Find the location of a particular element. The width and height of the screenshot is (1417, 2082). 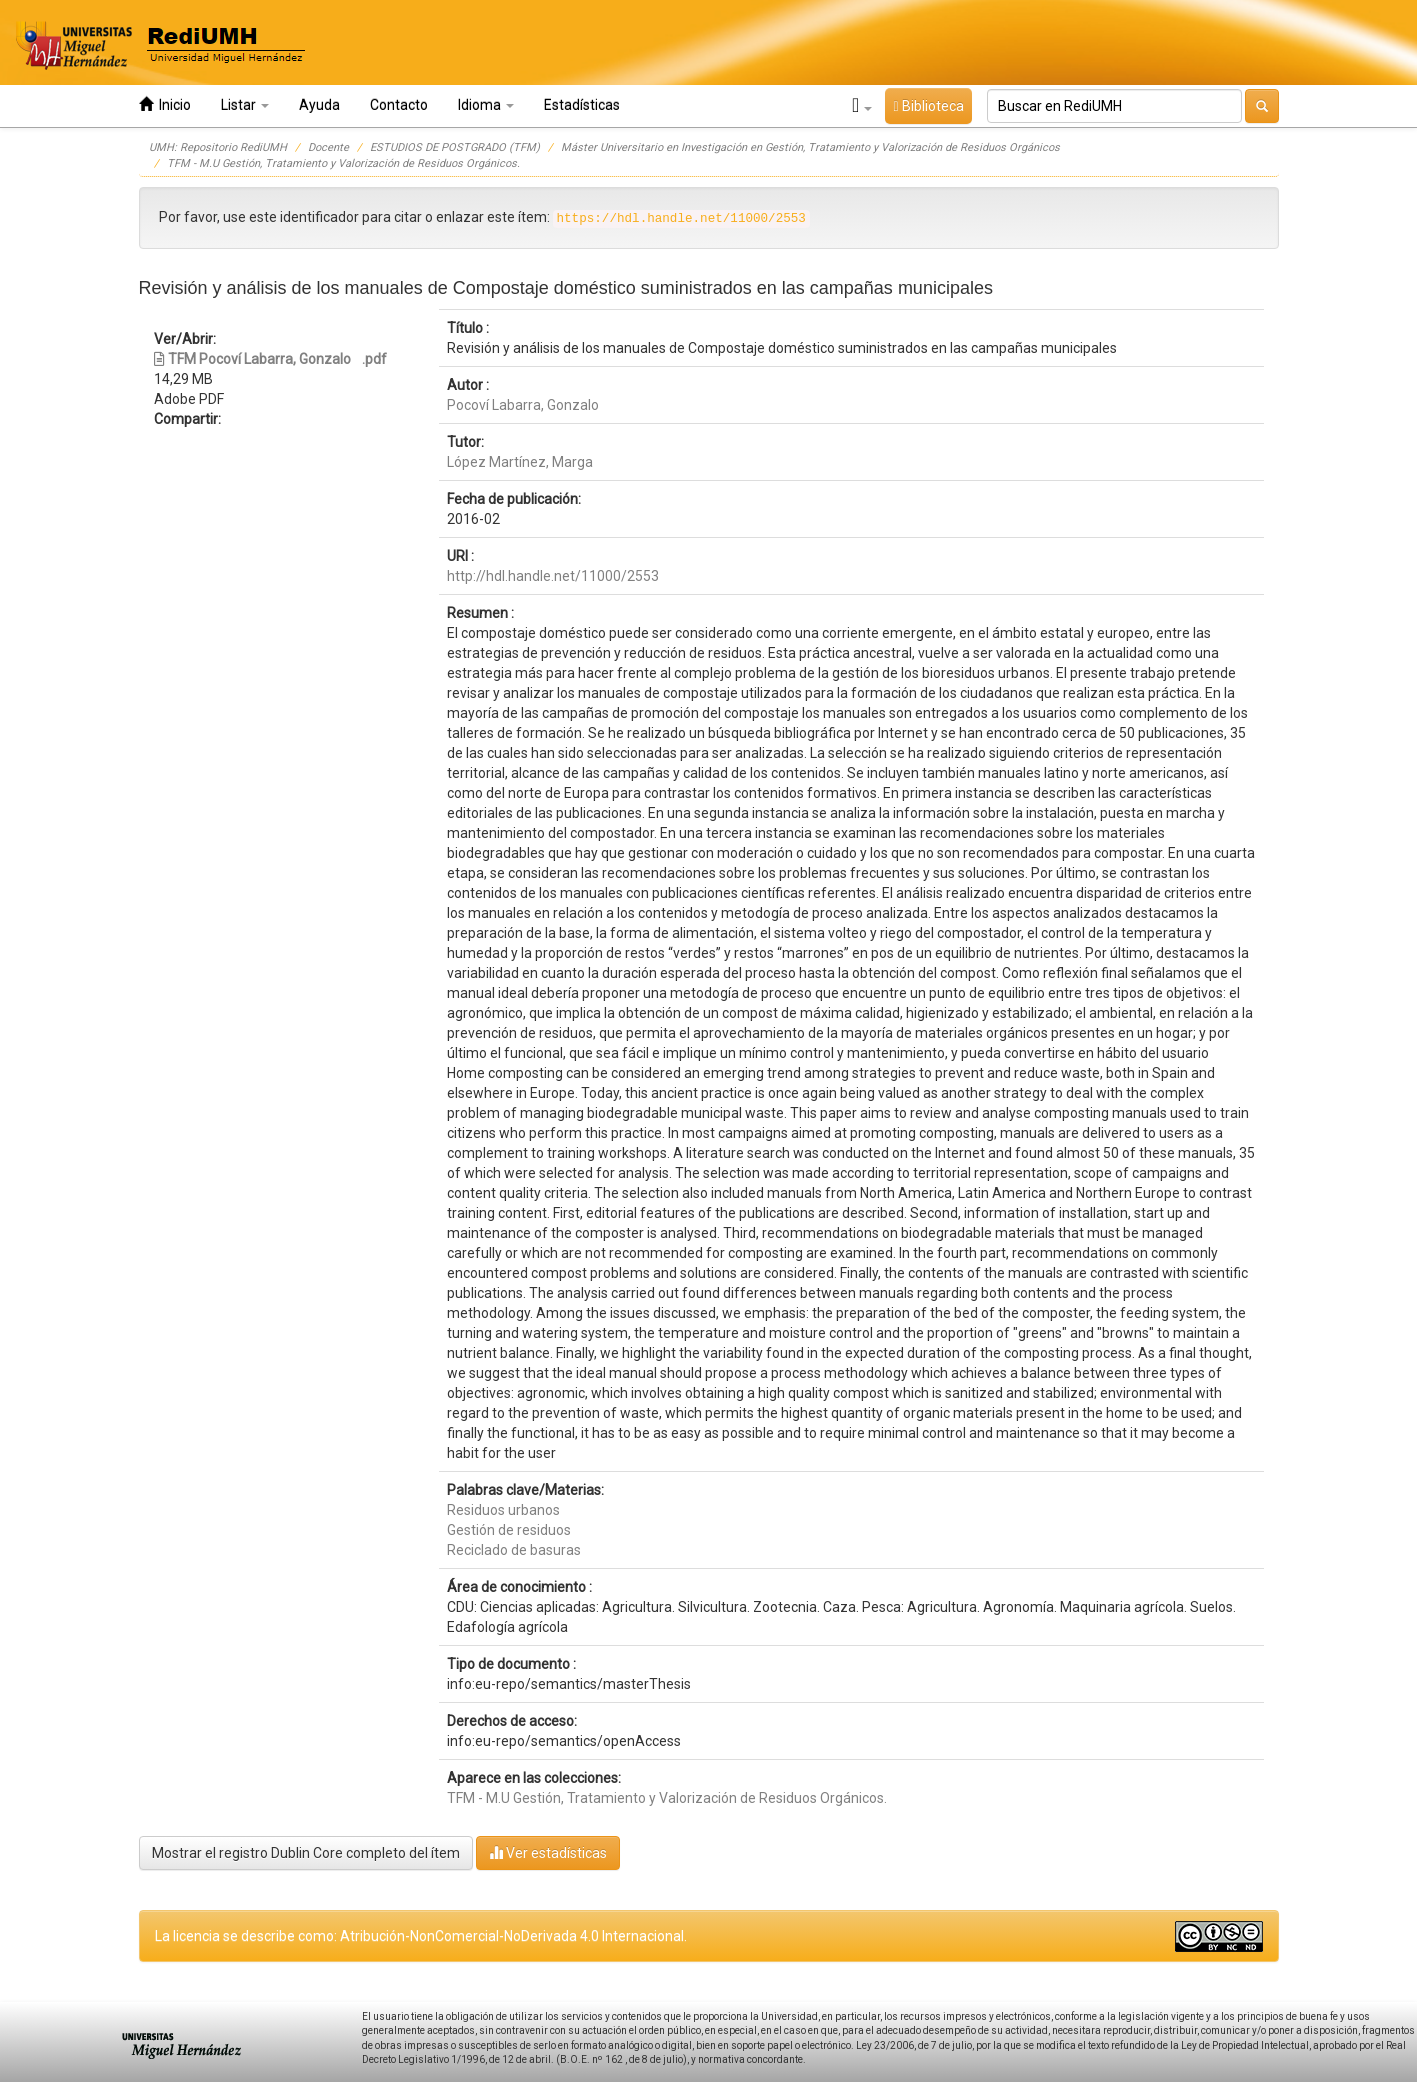

Biblioteca is located at coordinates (928, 106).